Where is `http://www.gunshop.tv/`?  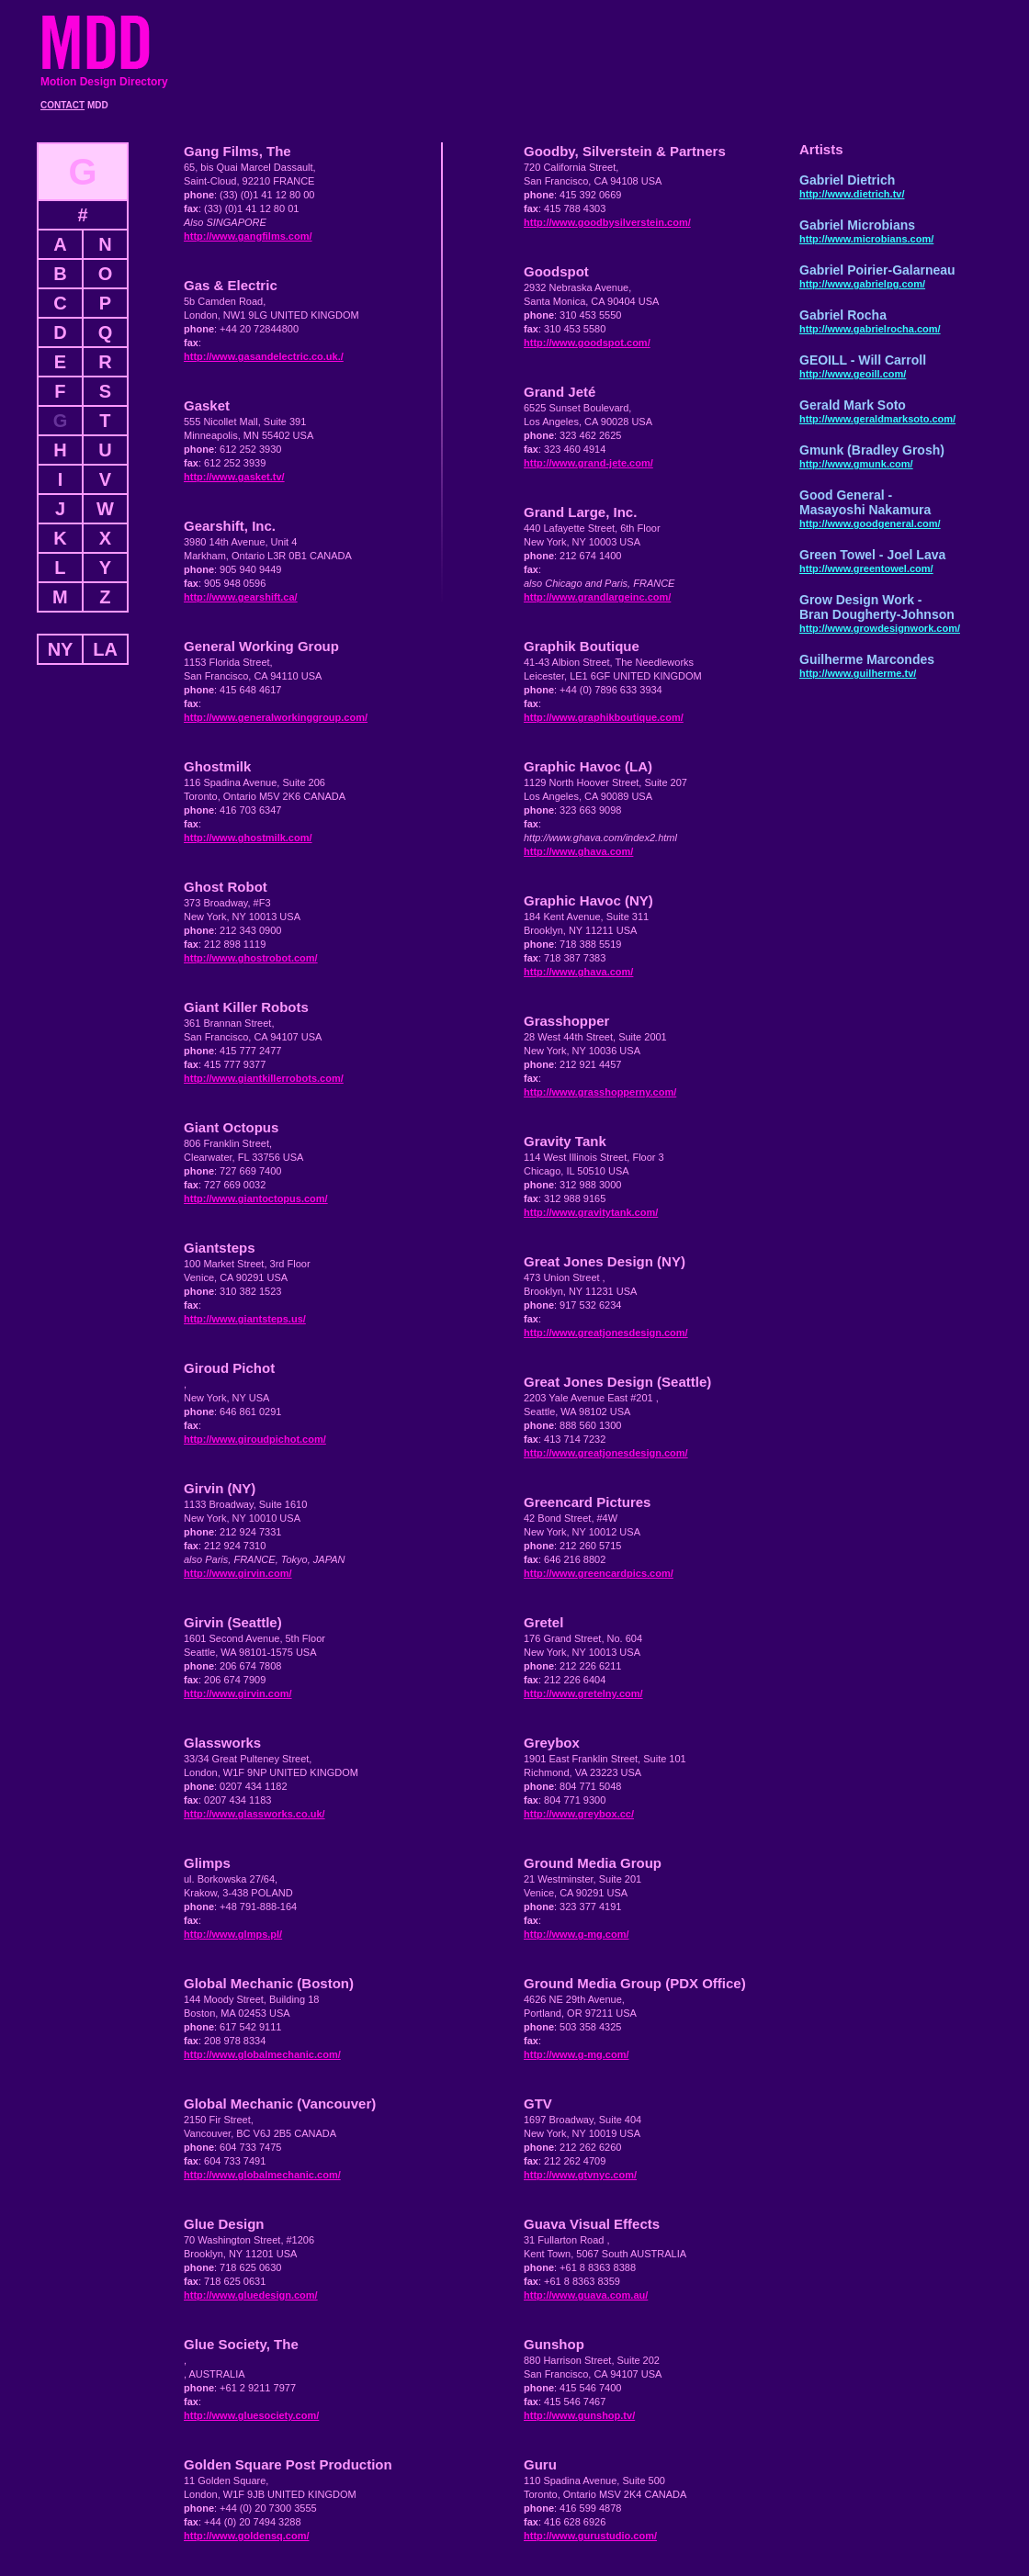 http://www.gunshop.tv/ is located at coordinates (579, 2415).